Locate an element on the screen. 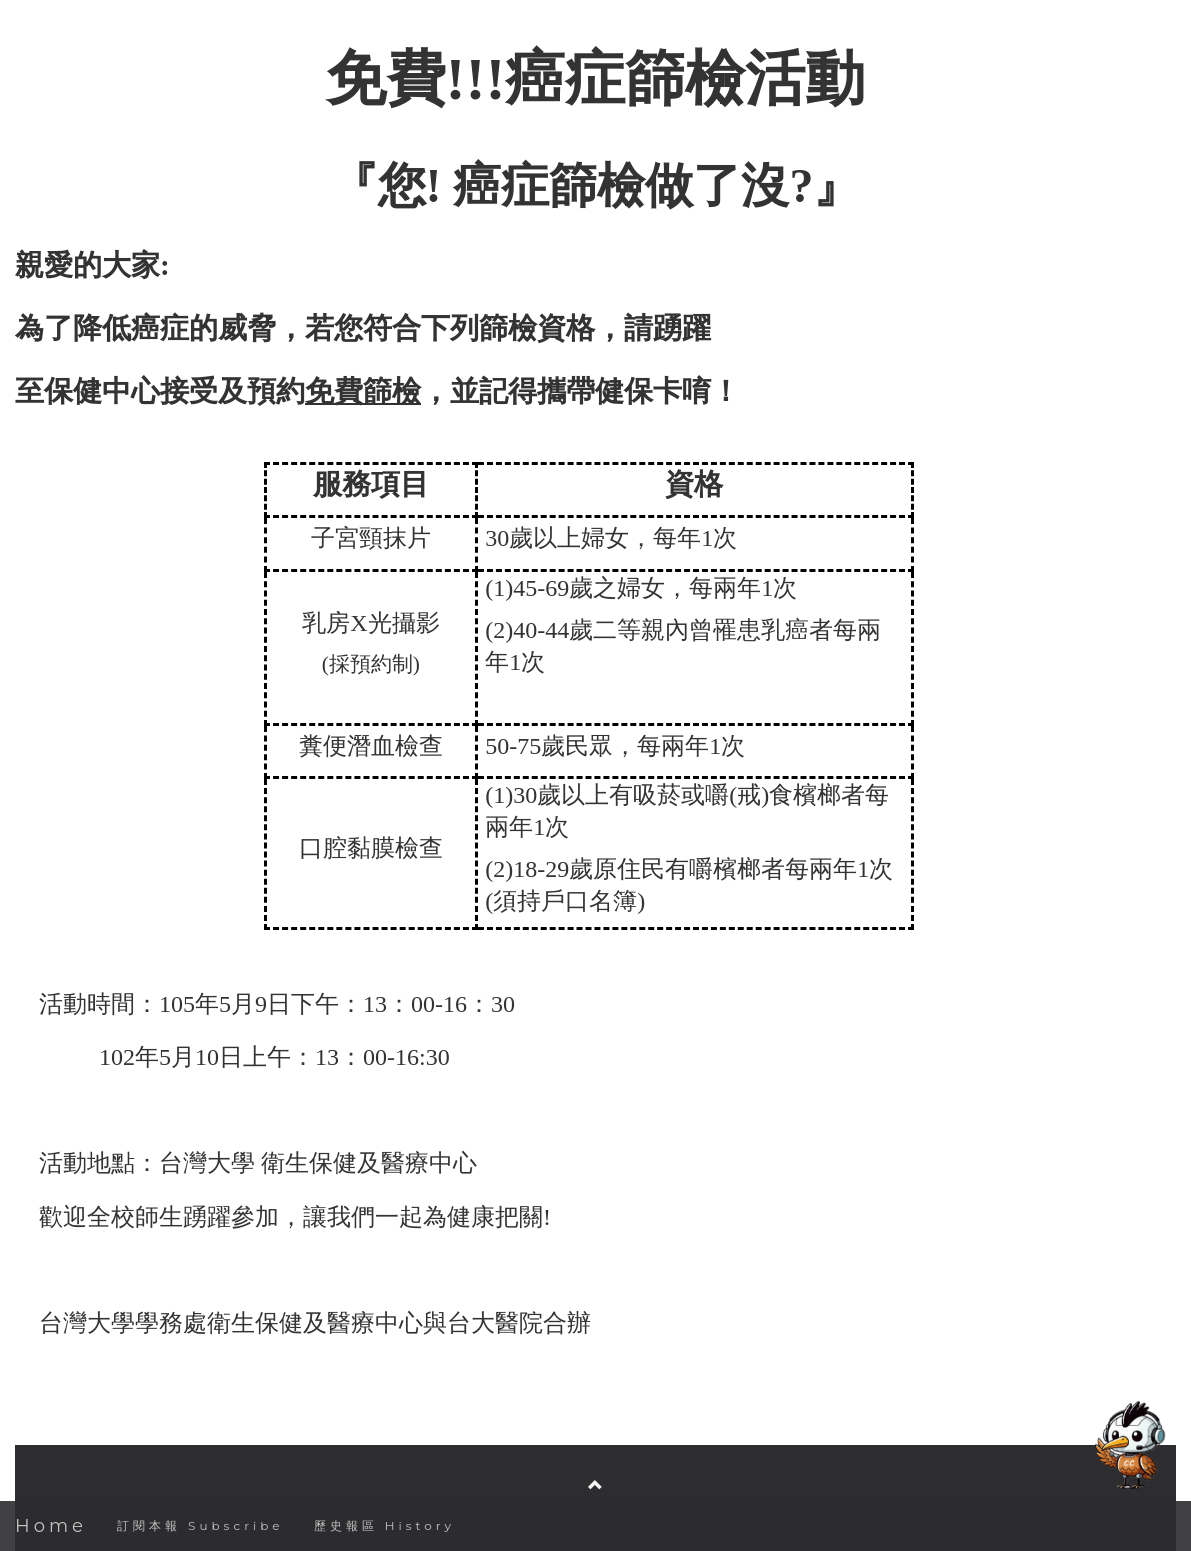  歷史報區 History is located at coordinates (384, 1525).